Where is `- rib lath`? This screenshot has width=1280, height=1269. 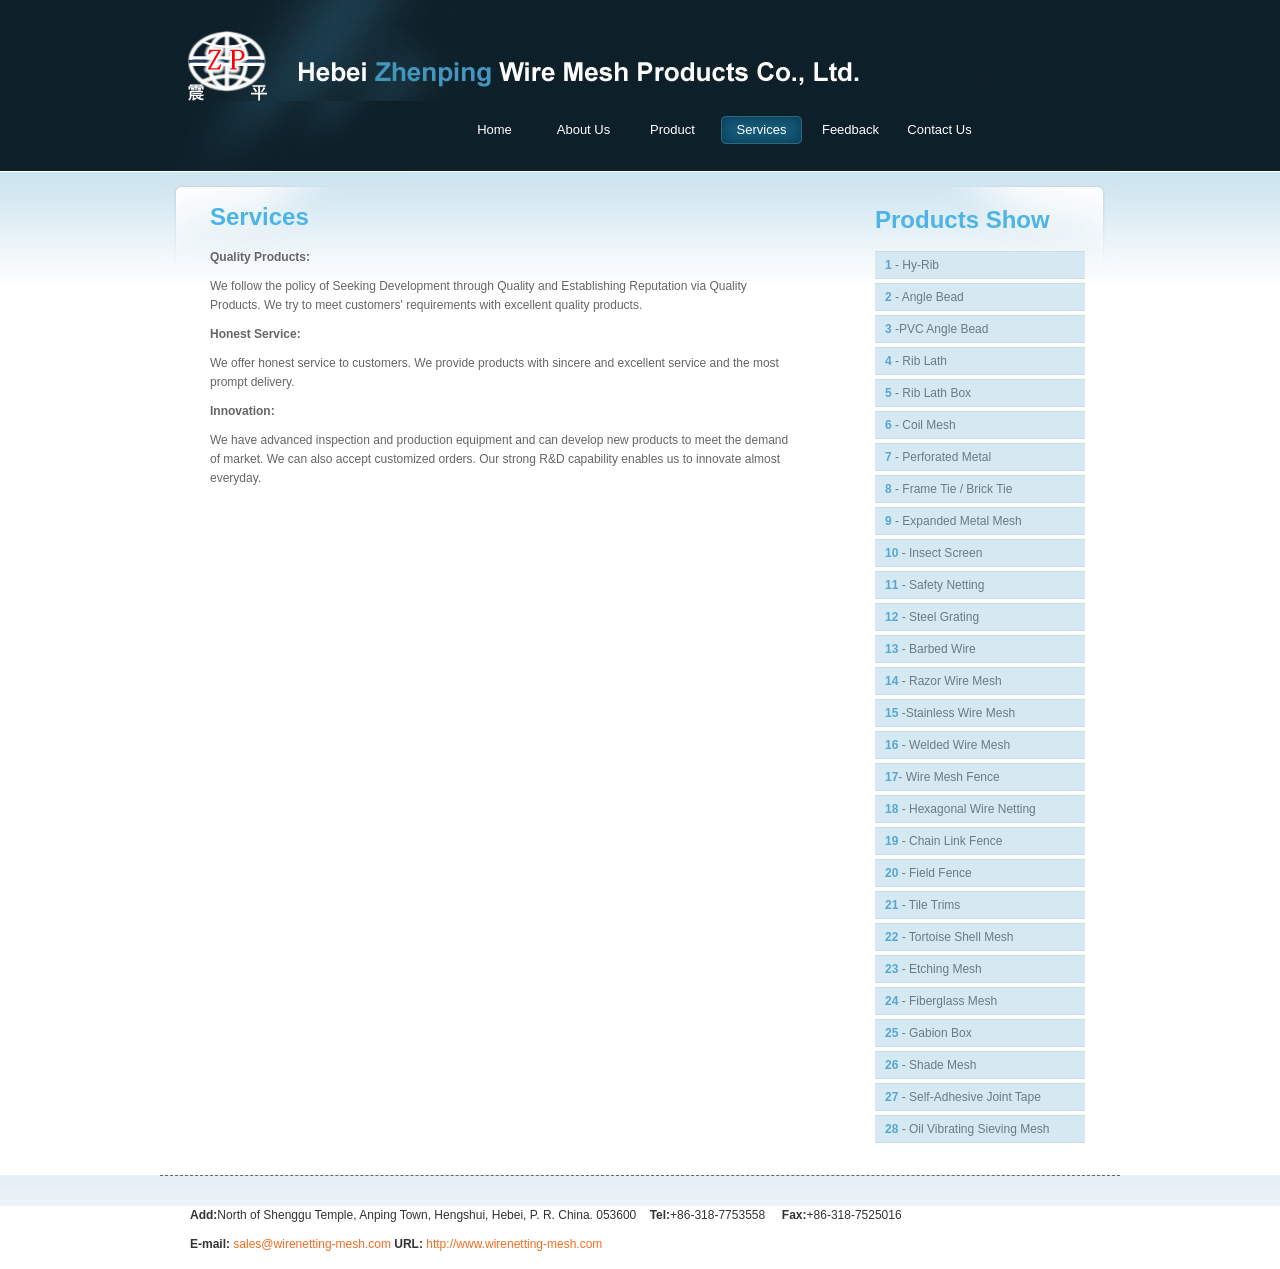
- rib lath is located at coordinates (916, 361).